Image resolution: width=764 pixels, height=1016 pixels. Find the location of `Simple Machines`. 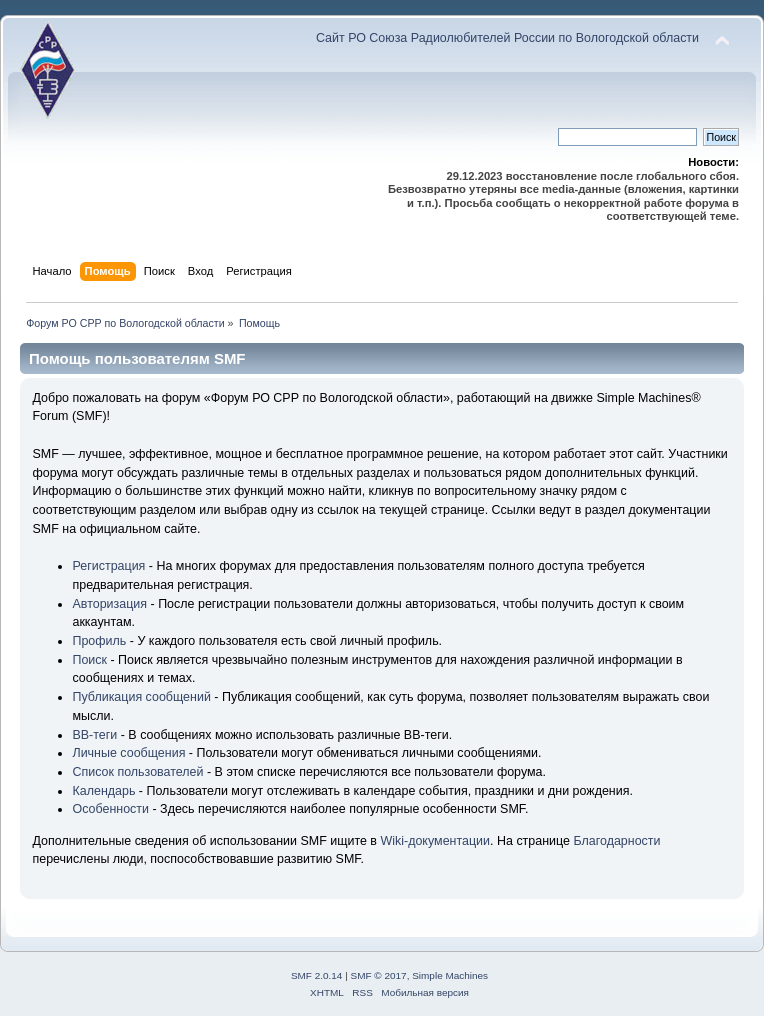

Simple Machines is located at coordinates (450, 975).